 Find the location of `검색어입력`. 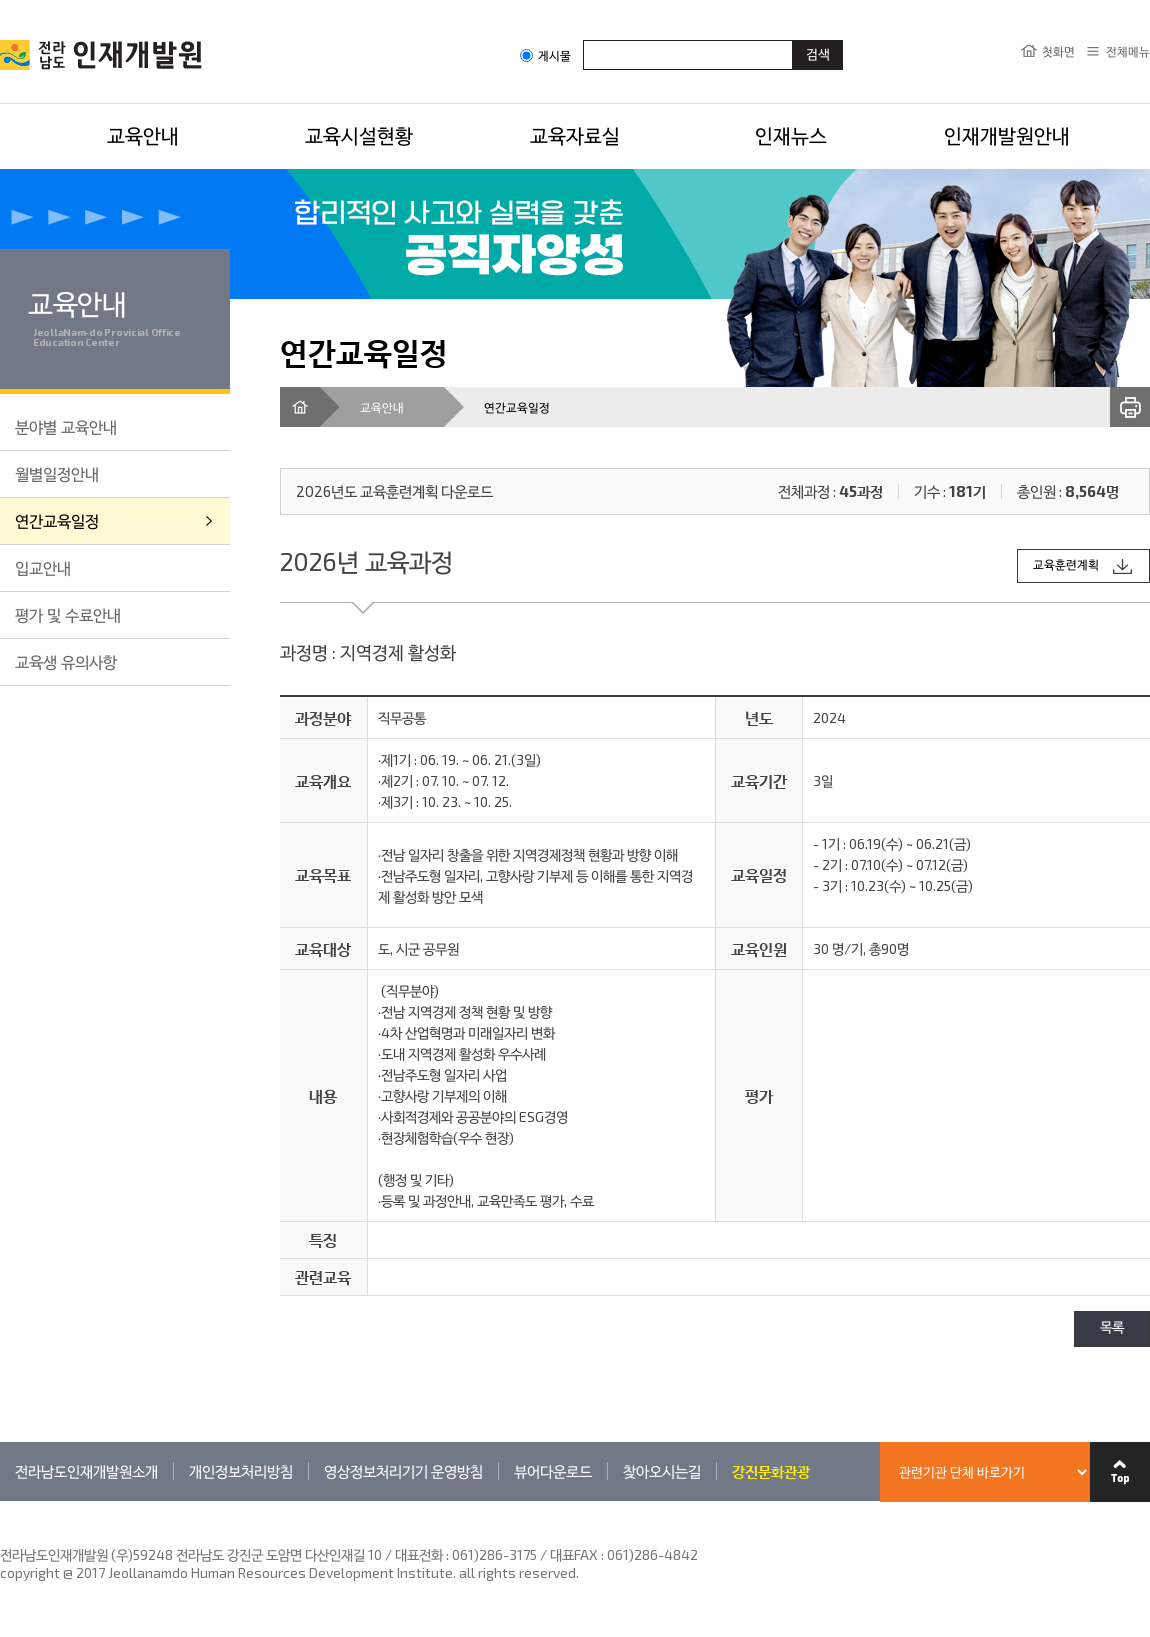

검색어입력 is located at coordinates (583, 39).